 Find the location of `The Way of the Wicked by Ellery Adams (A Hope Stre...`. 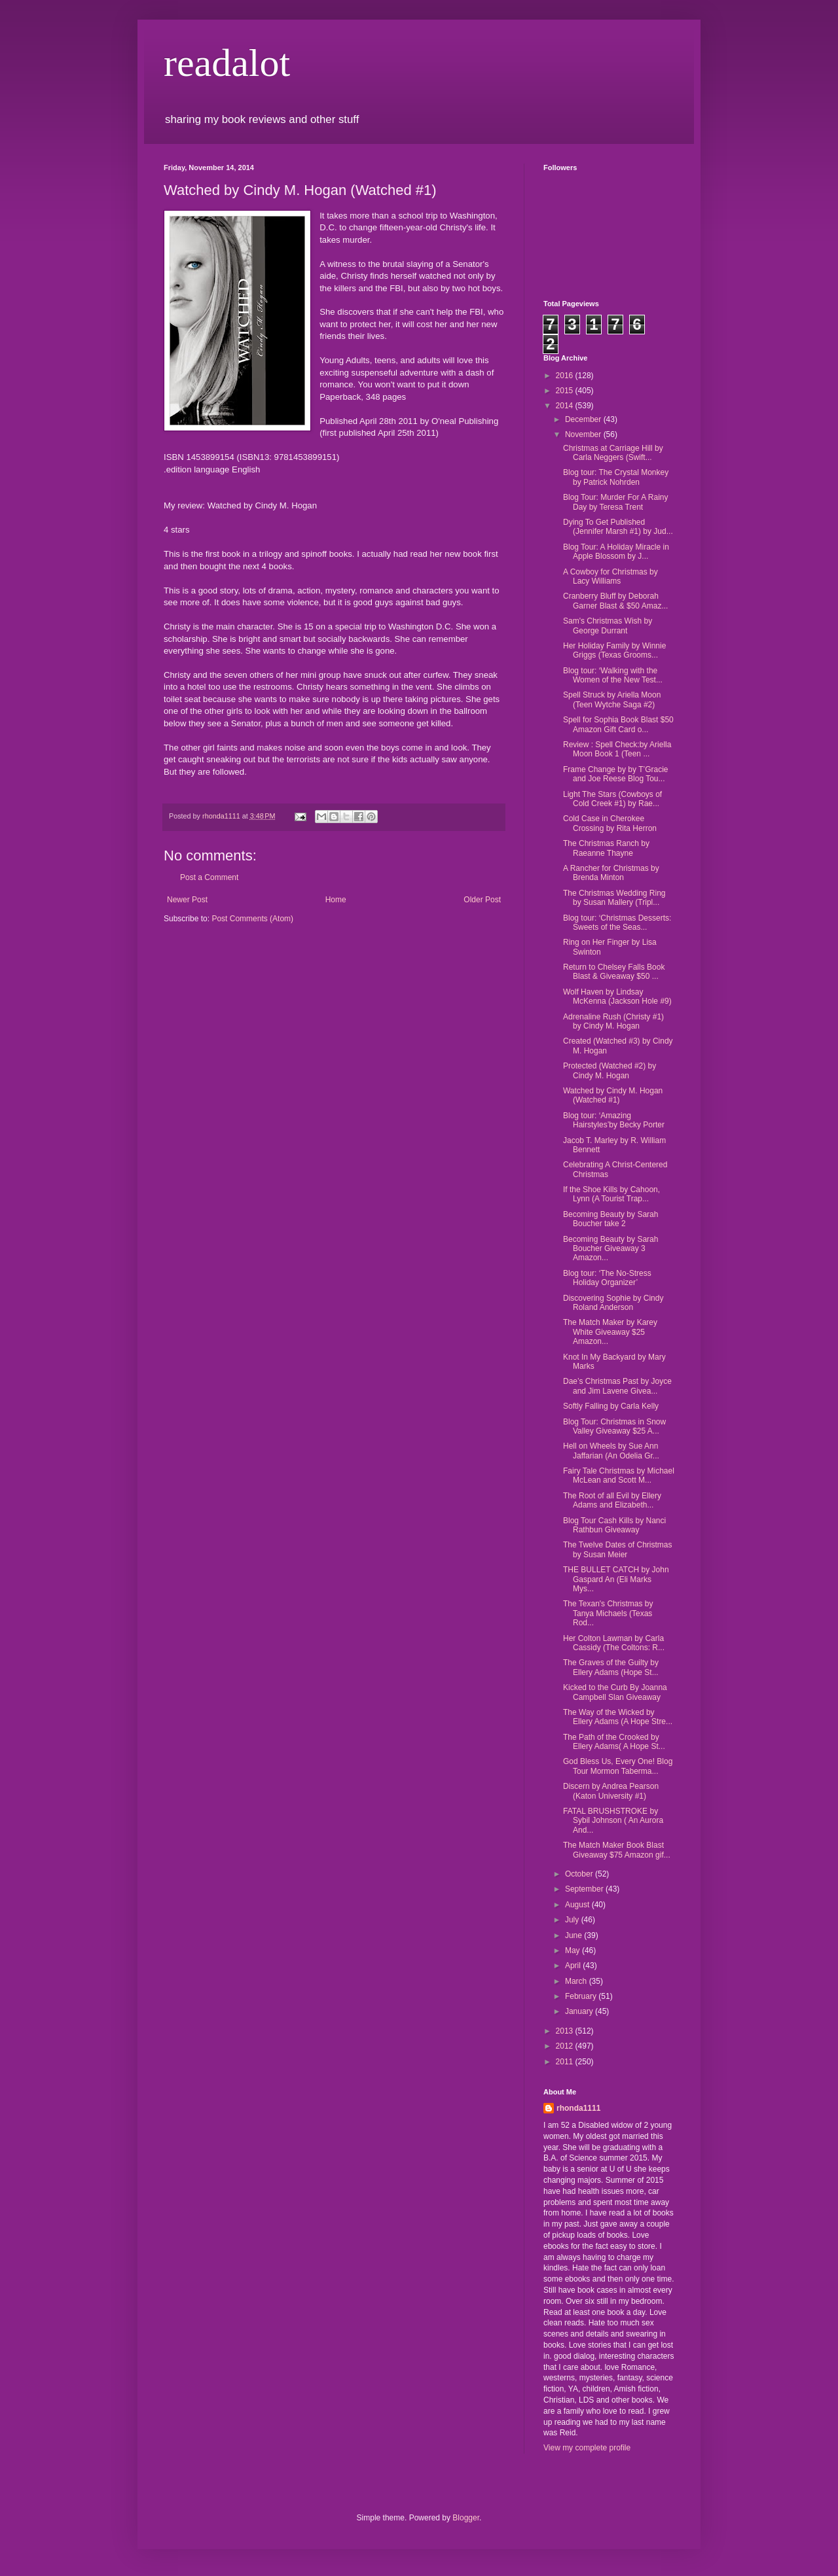

The Way of the Wicked by Ellery Adams (A Hope Stre... is located at coordinates (617, 1717).